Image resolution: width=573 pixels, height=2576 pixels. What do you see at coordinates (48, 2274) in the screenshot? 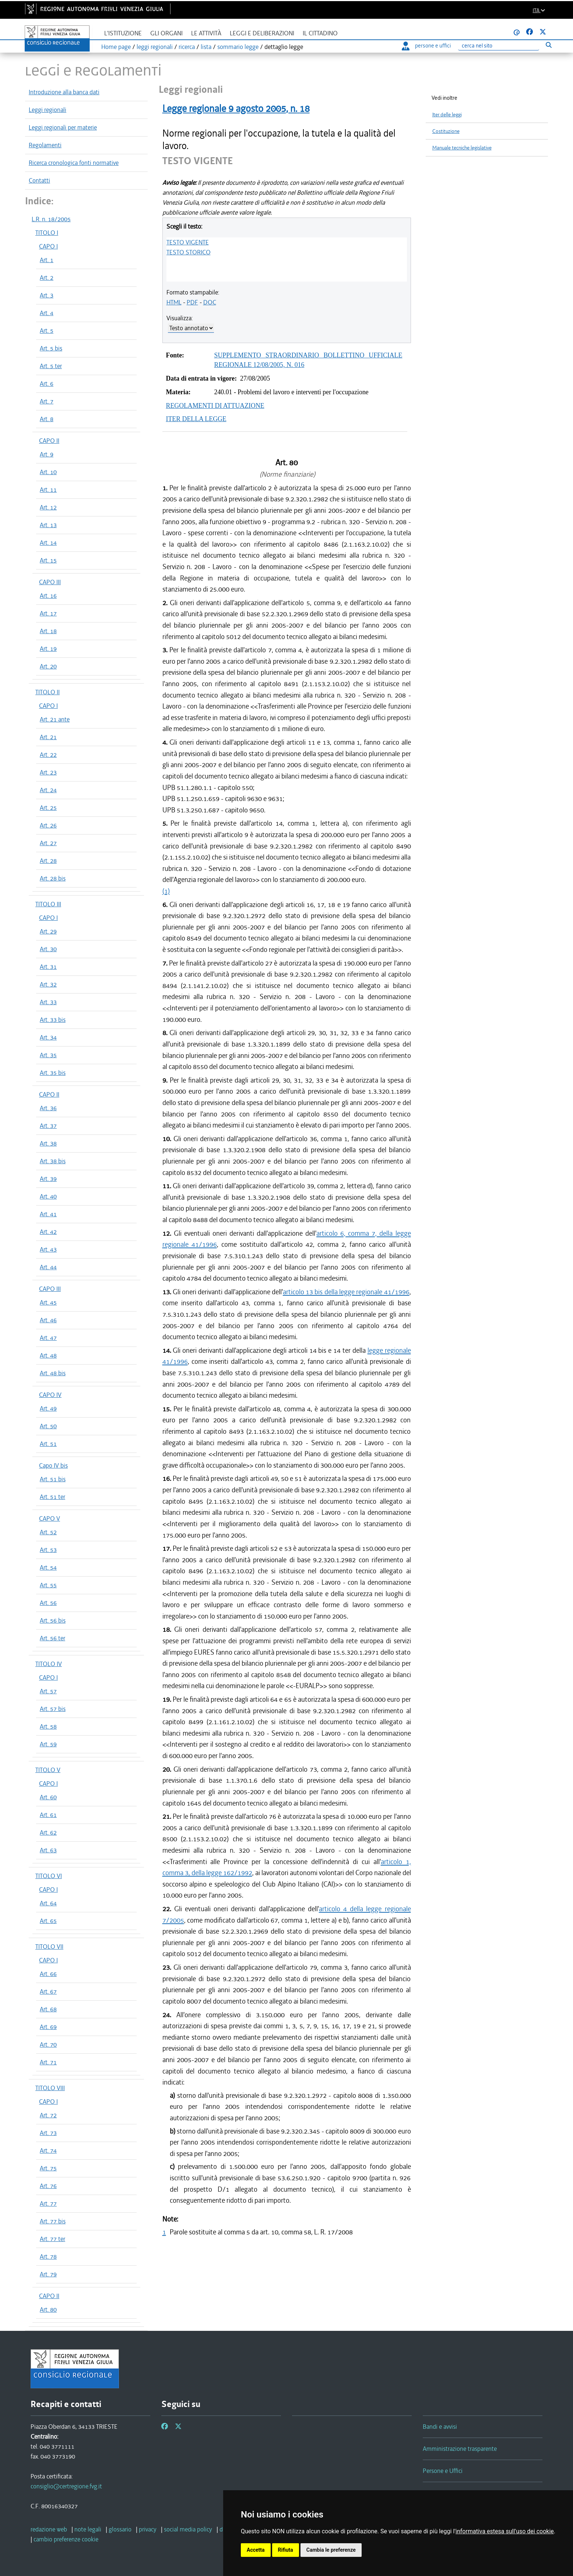
I see `Art. 79` at bounding box center [48, 2274].